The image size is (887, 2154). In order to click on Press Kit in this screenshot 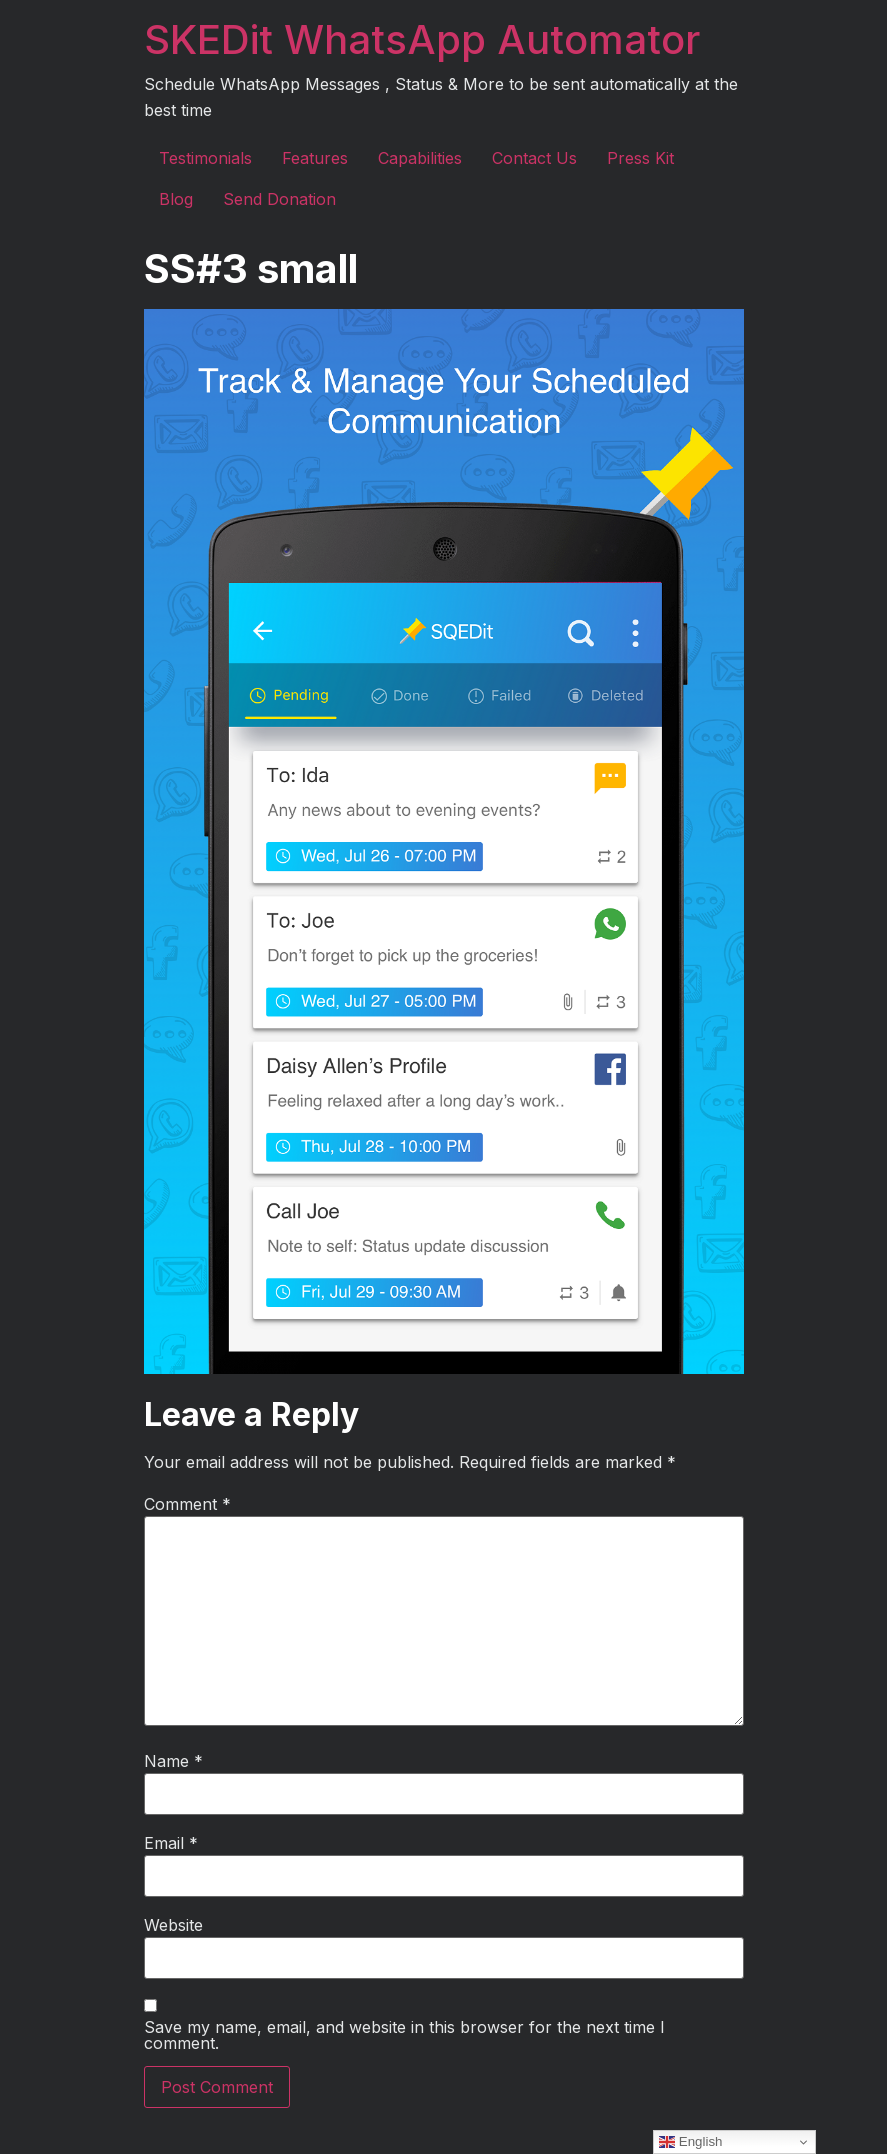, I will do `click(640, 158)`.